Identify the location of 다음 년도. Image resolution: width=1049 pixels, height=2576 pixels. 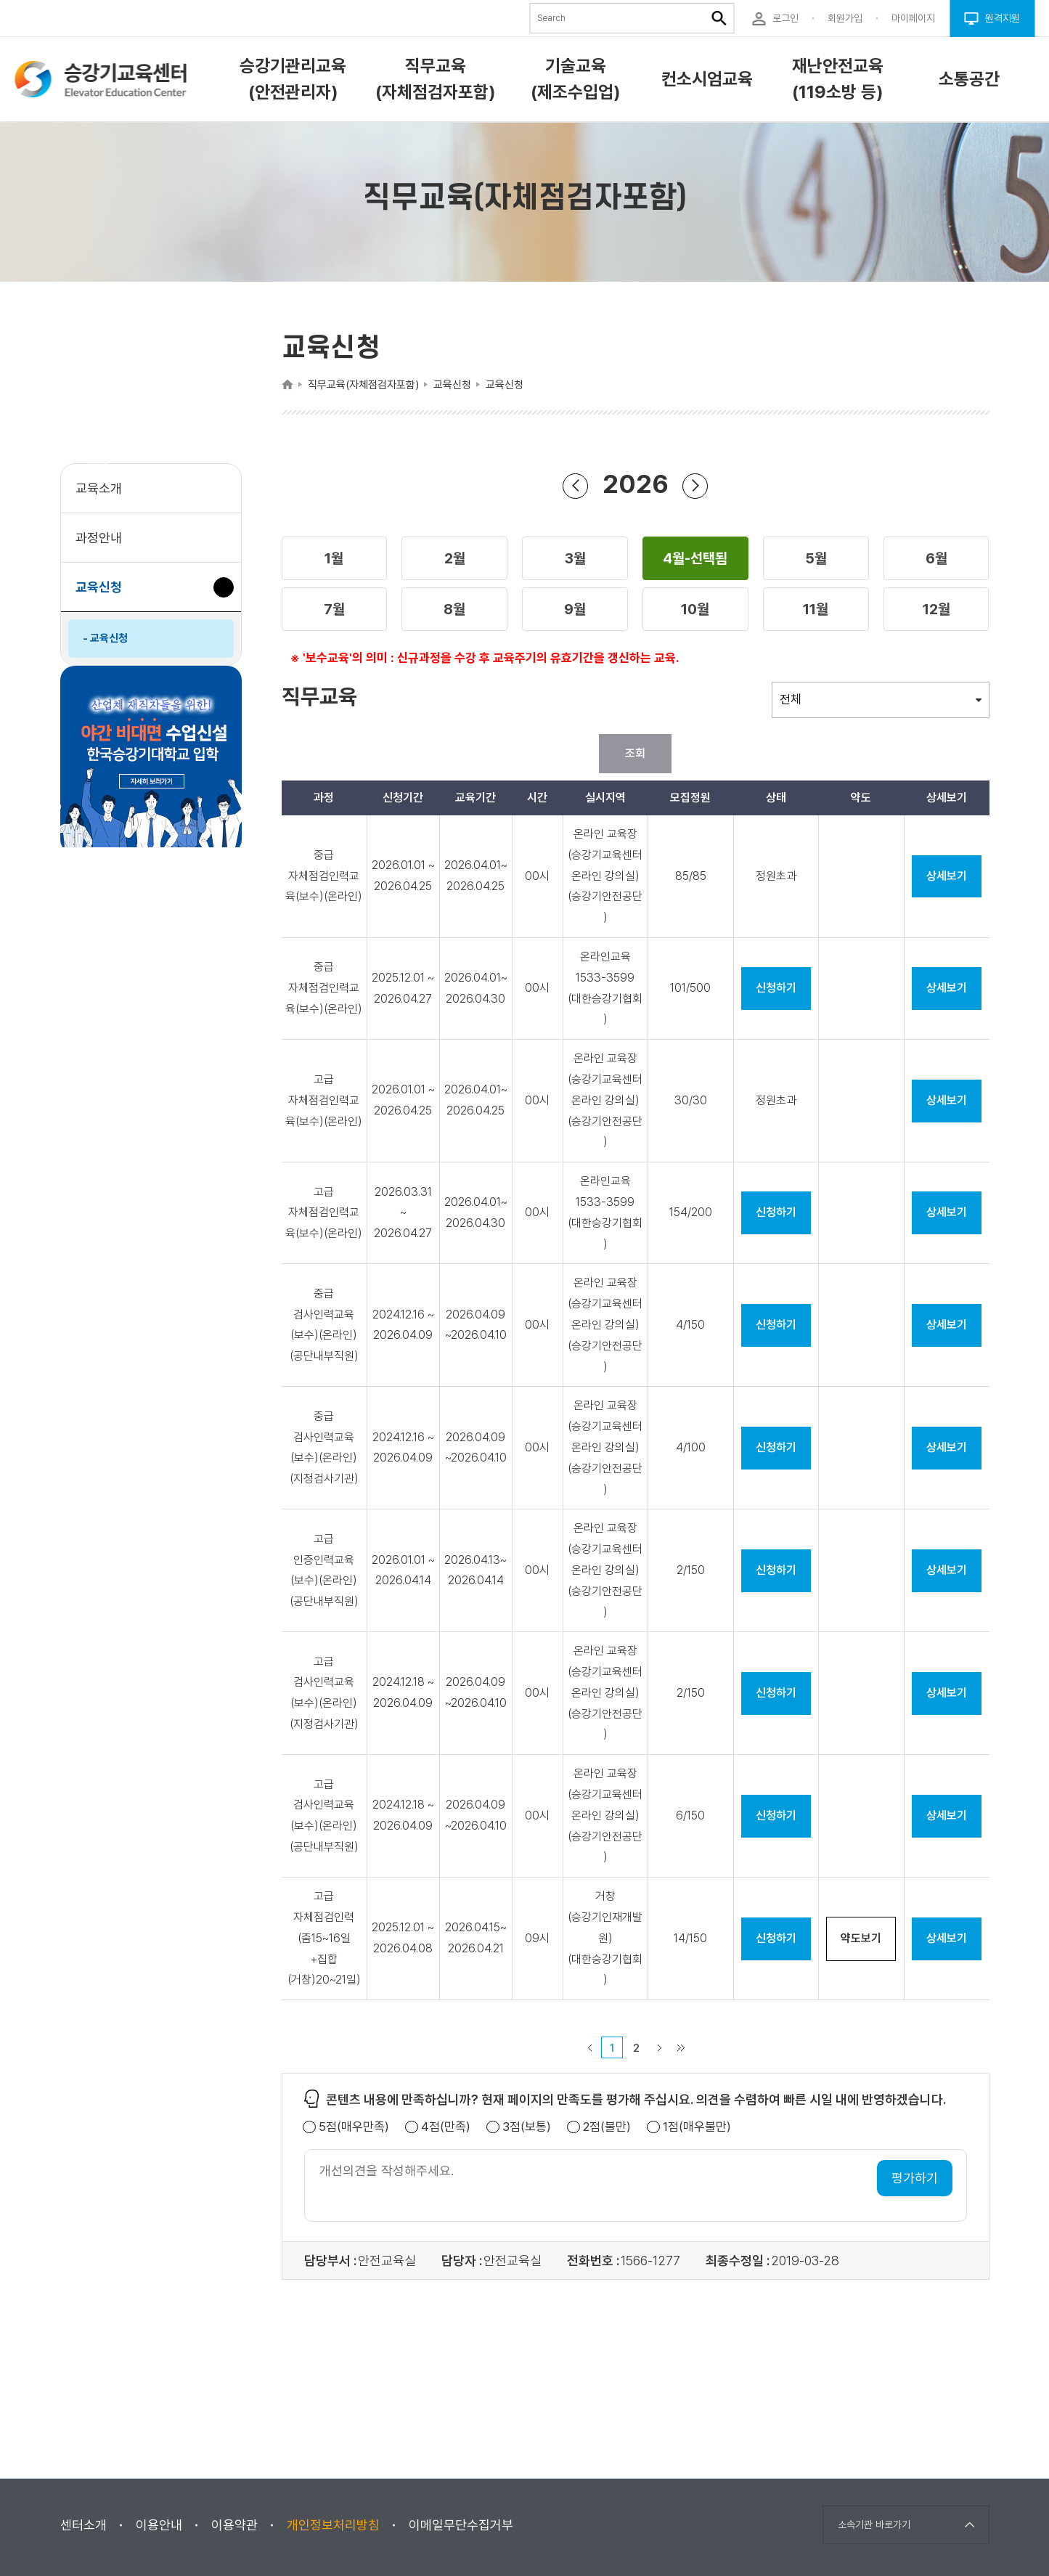
(695, 485).